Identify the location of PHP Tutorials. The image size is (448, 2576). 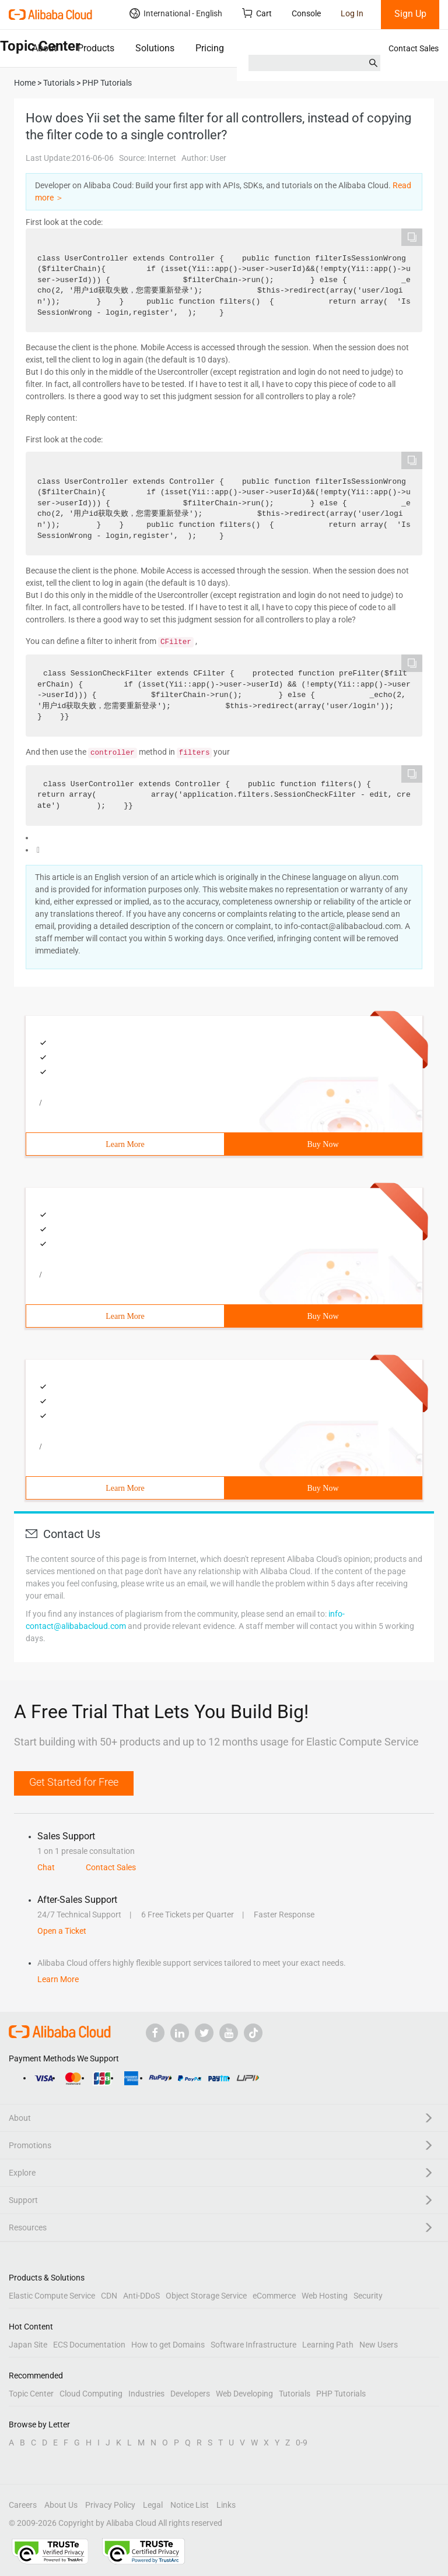
(341, 2393).